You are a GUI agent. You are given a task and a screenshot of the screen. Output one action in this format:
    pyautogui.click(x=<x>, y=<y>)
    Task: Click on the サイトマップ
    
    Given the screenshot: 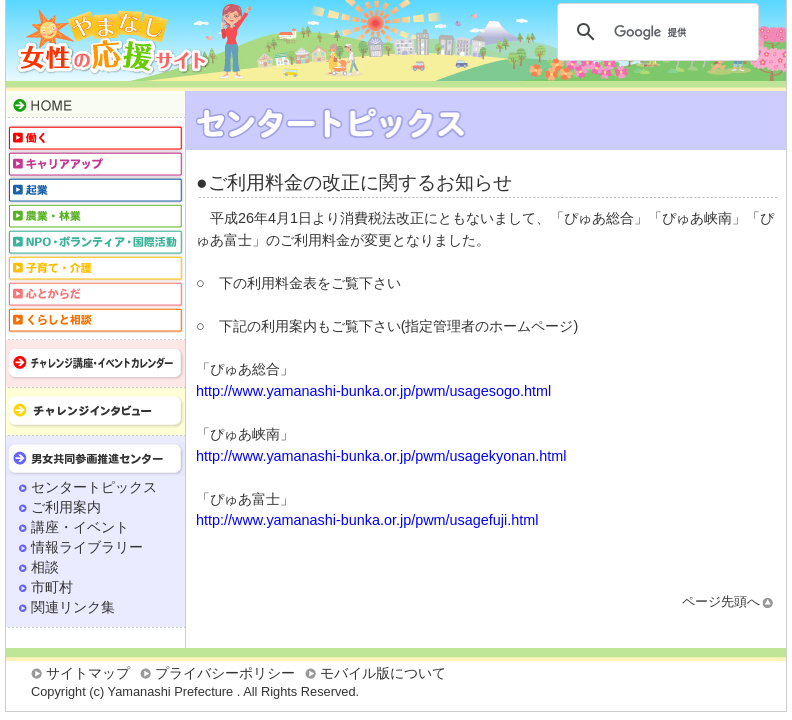 What is the action you would take?
    pyautogui.click(x=88, y=673)
    